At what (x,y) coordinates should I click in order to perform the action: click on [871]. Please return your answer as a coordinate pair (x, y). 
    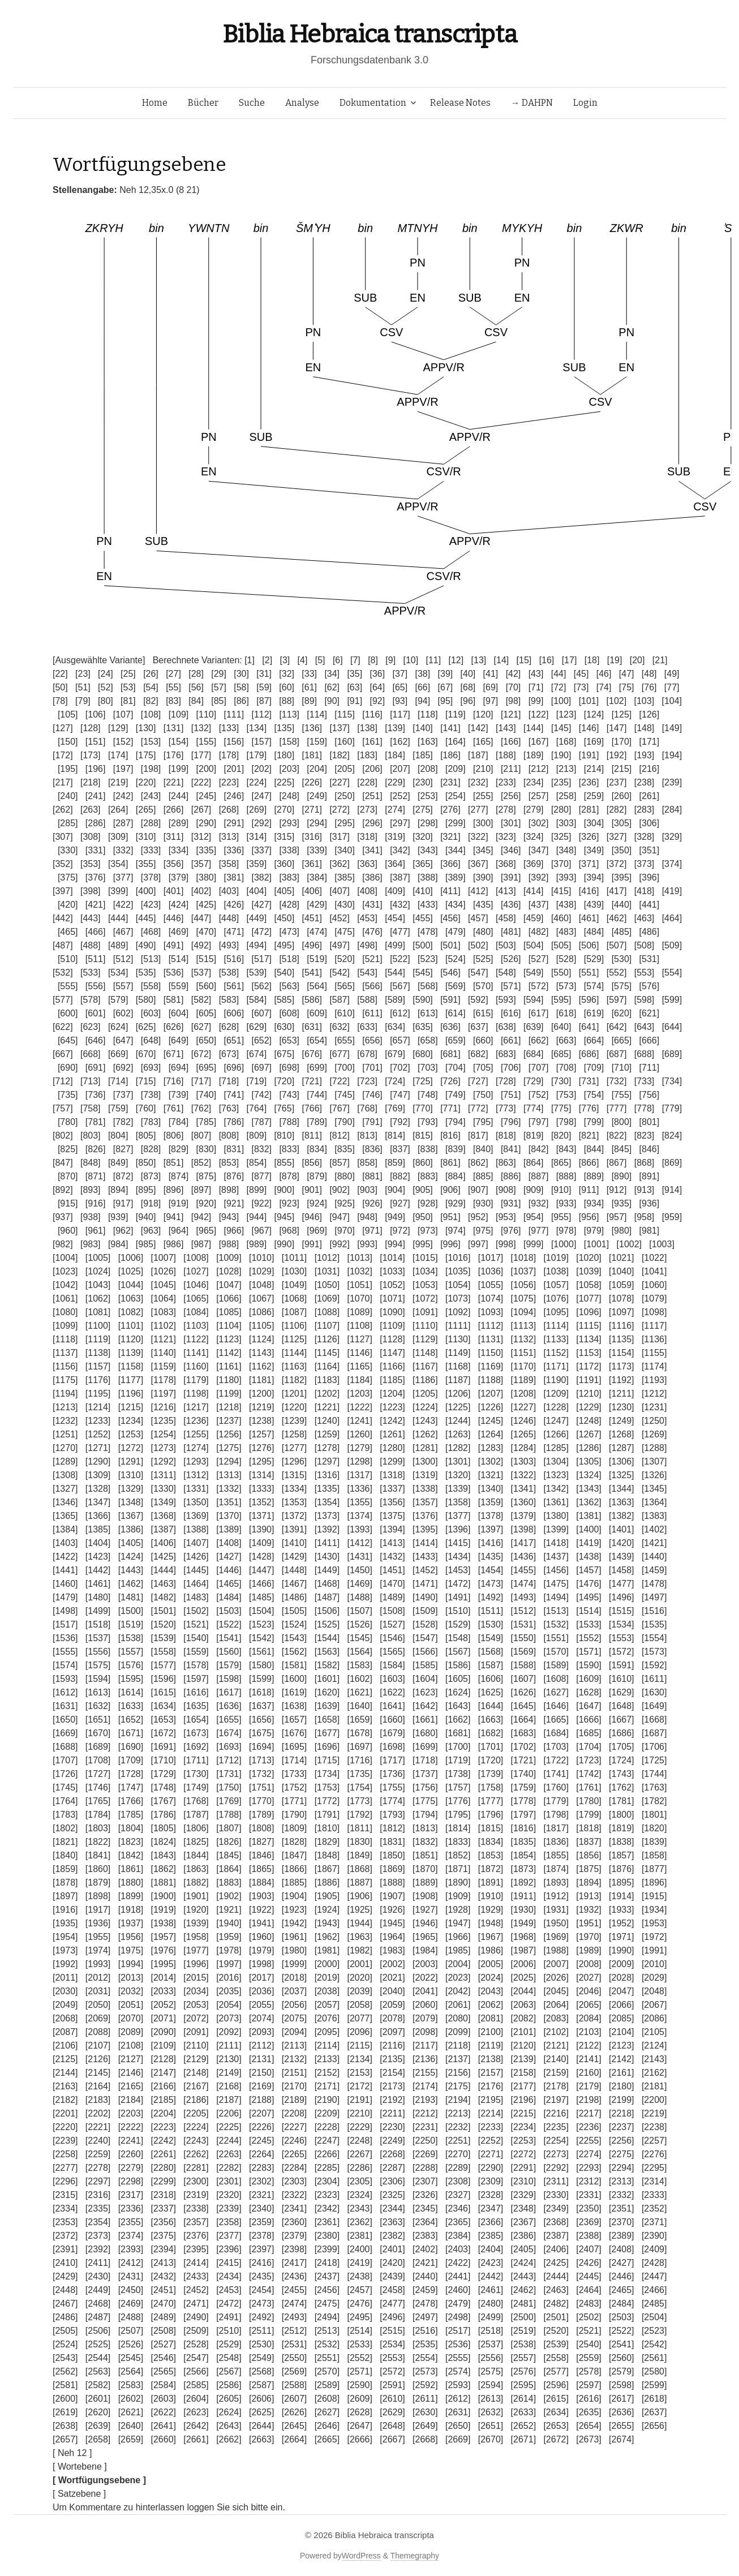
    Looking at the image, I should click on (95, 1176).